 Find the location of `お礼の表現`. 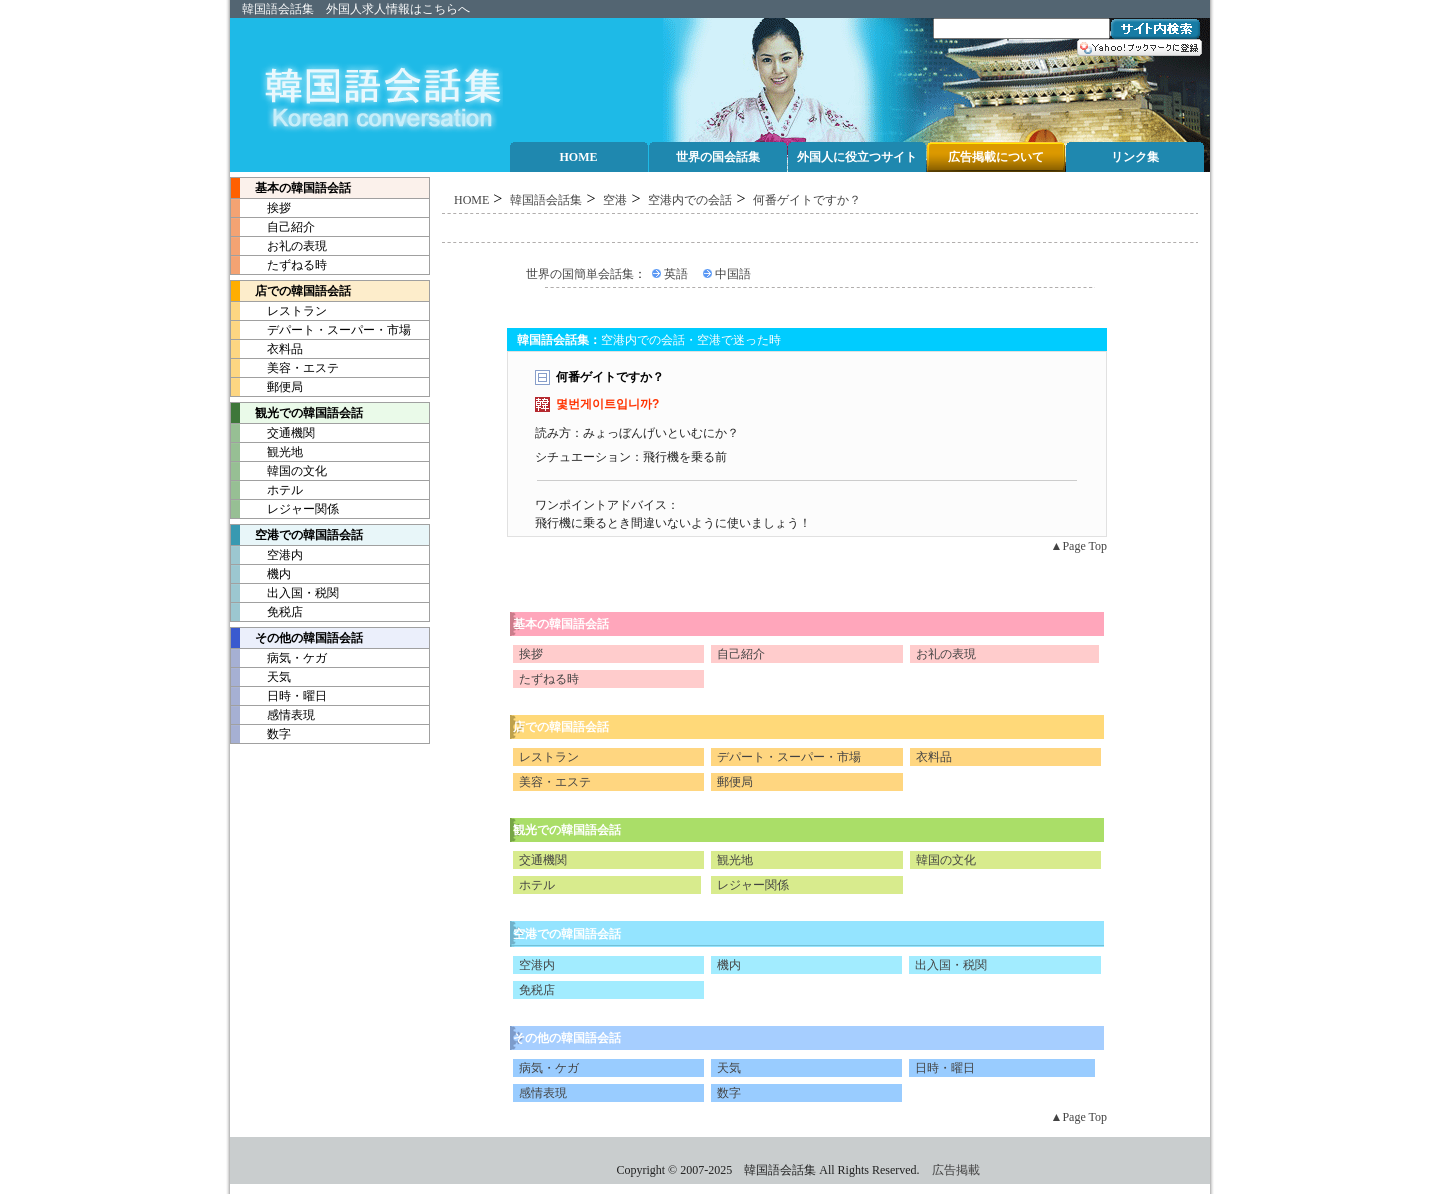

お礼の表現 is located at coordinates (279, 246).